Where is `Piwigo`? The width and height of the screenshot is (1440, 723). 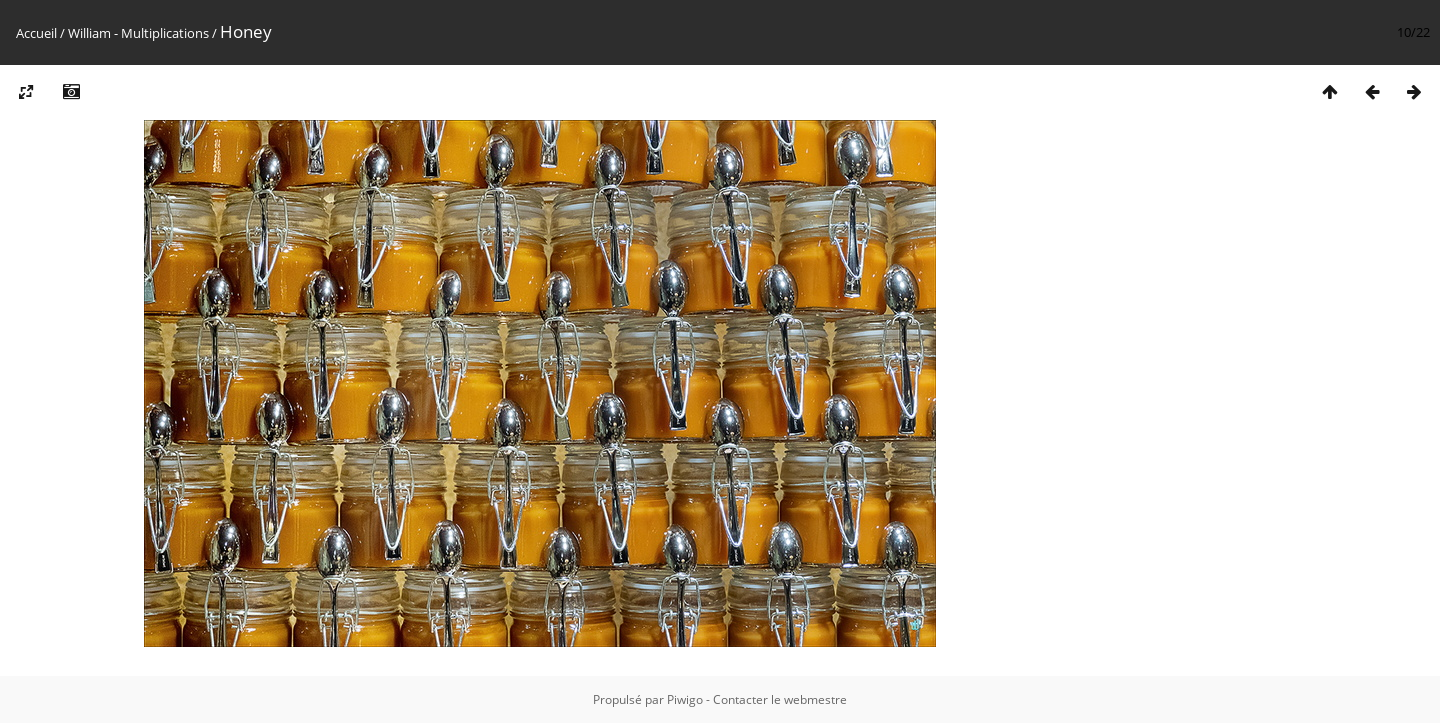
Piwigo is located at coordinates (685, 699).